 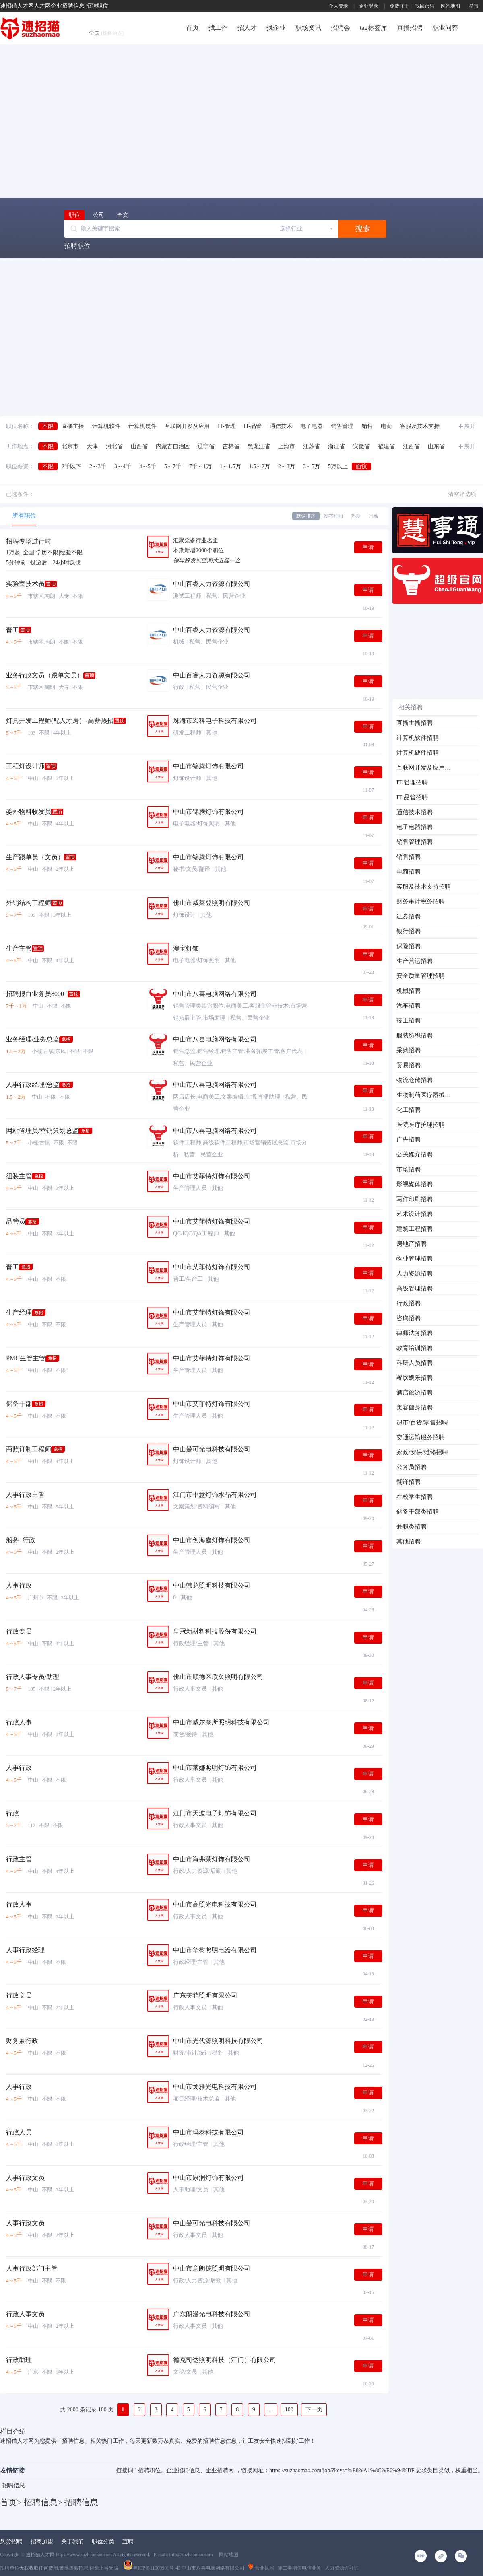 What do you see at coordinates (19, 1722) in the screenshot?
I see `行政人事` at bounding box center [19, 1722].